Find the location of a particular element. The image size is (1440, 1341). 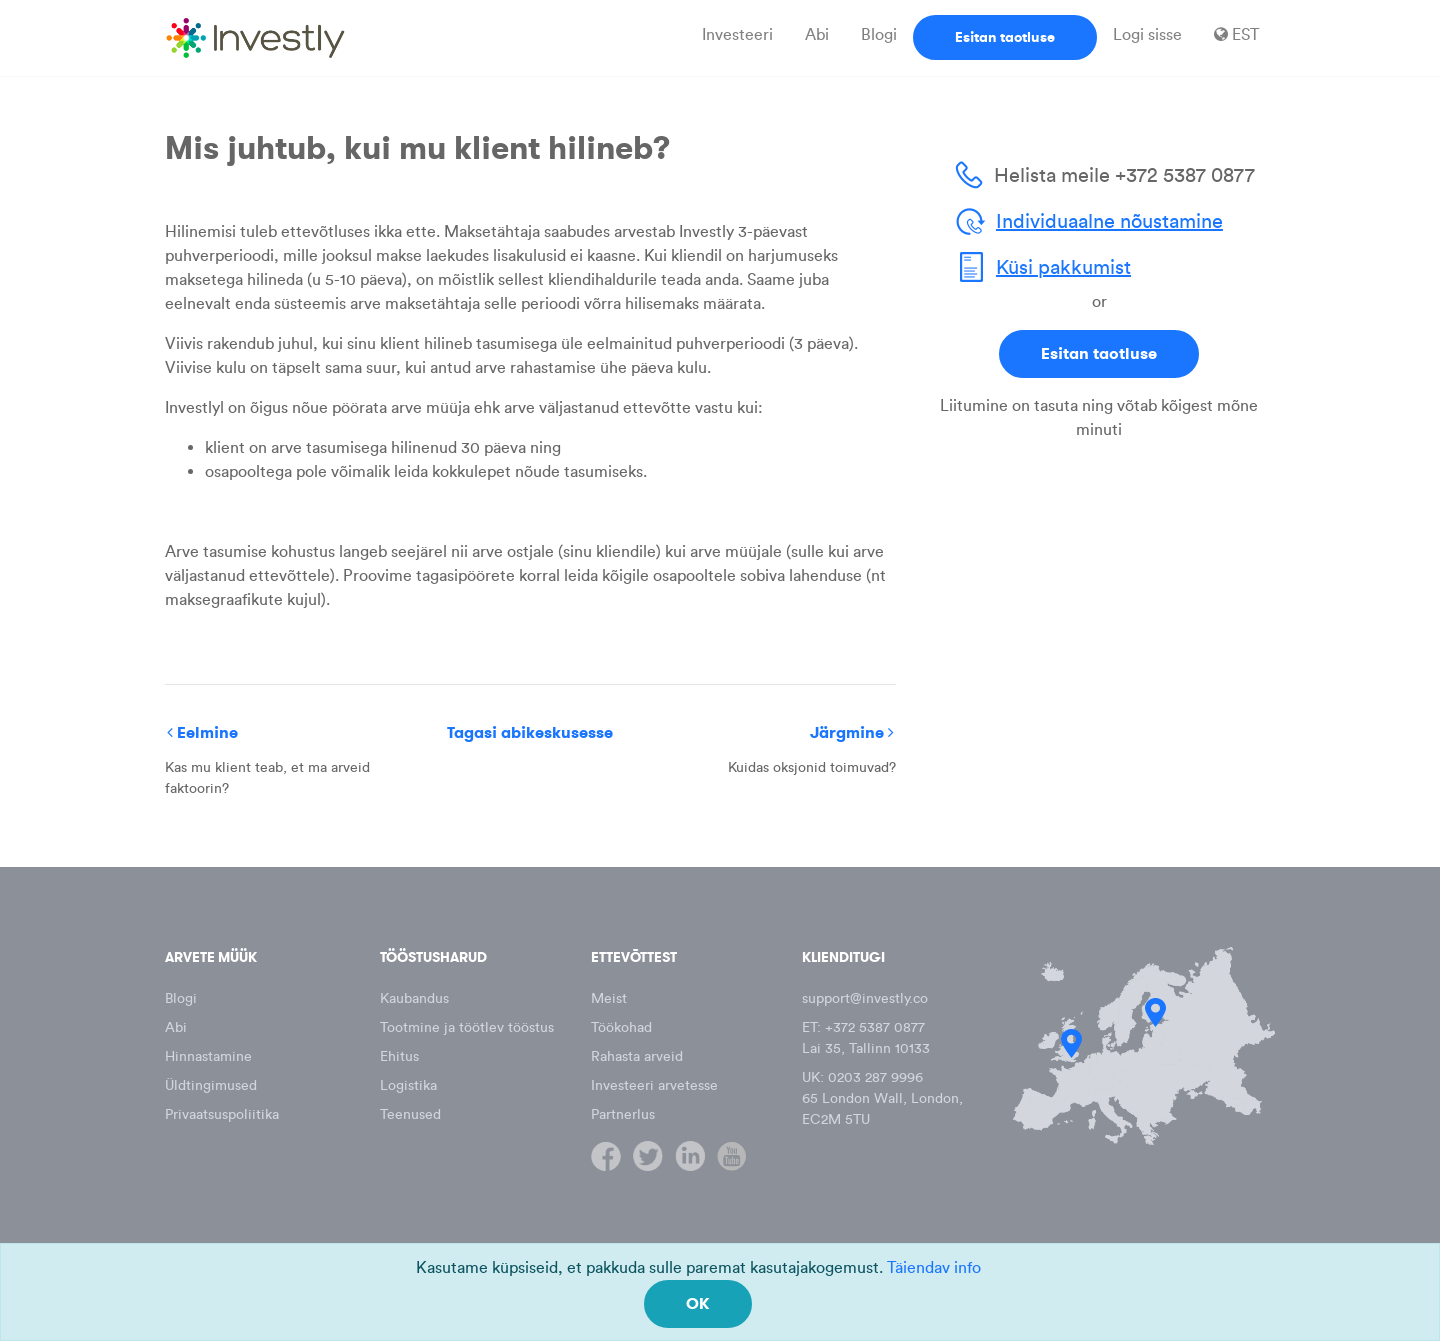

Töökohad is located at coordinates (621, 1027).